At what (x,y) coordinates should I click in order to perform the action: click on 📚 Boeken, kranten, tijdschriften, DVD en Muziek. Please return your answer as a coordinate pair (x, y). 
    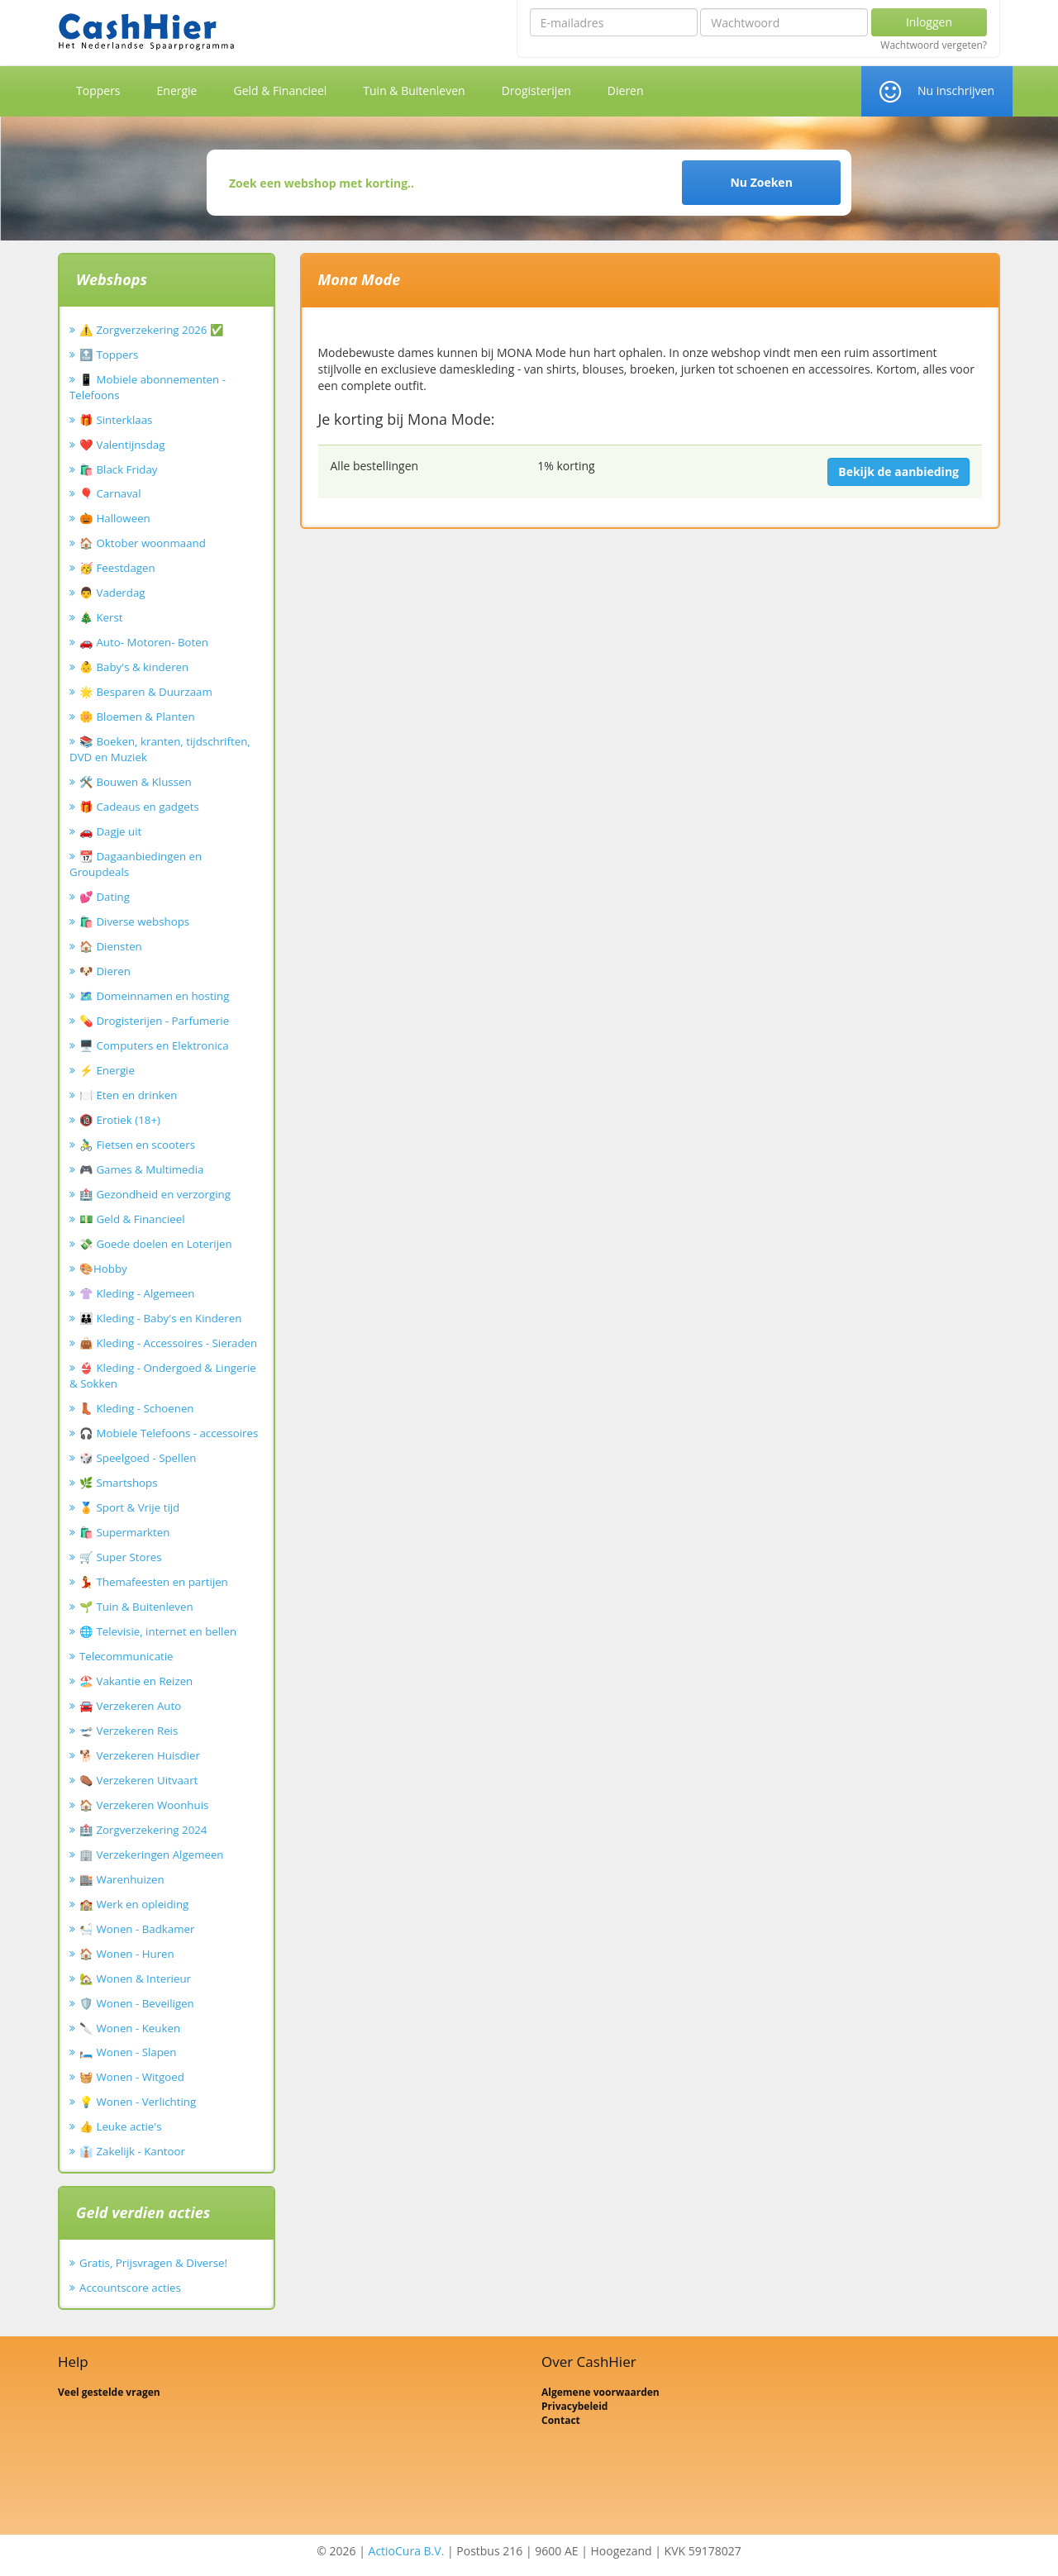
    Looking at the image, I should click on (159, 749).